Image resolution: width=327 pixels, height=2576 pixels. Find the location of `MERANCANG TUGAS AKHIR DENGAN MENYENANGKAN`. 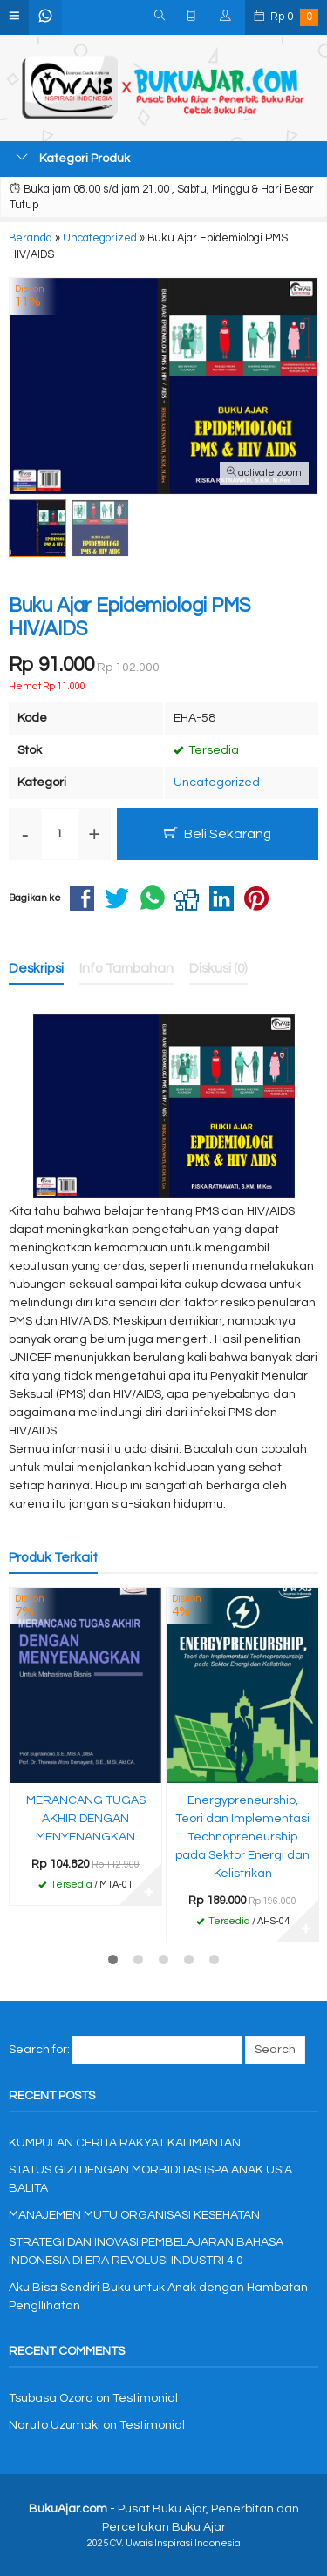

MERANCANG TUGAS AKHIR DENGAN MENYENANGKAN is located at coordinates (86, 1818).